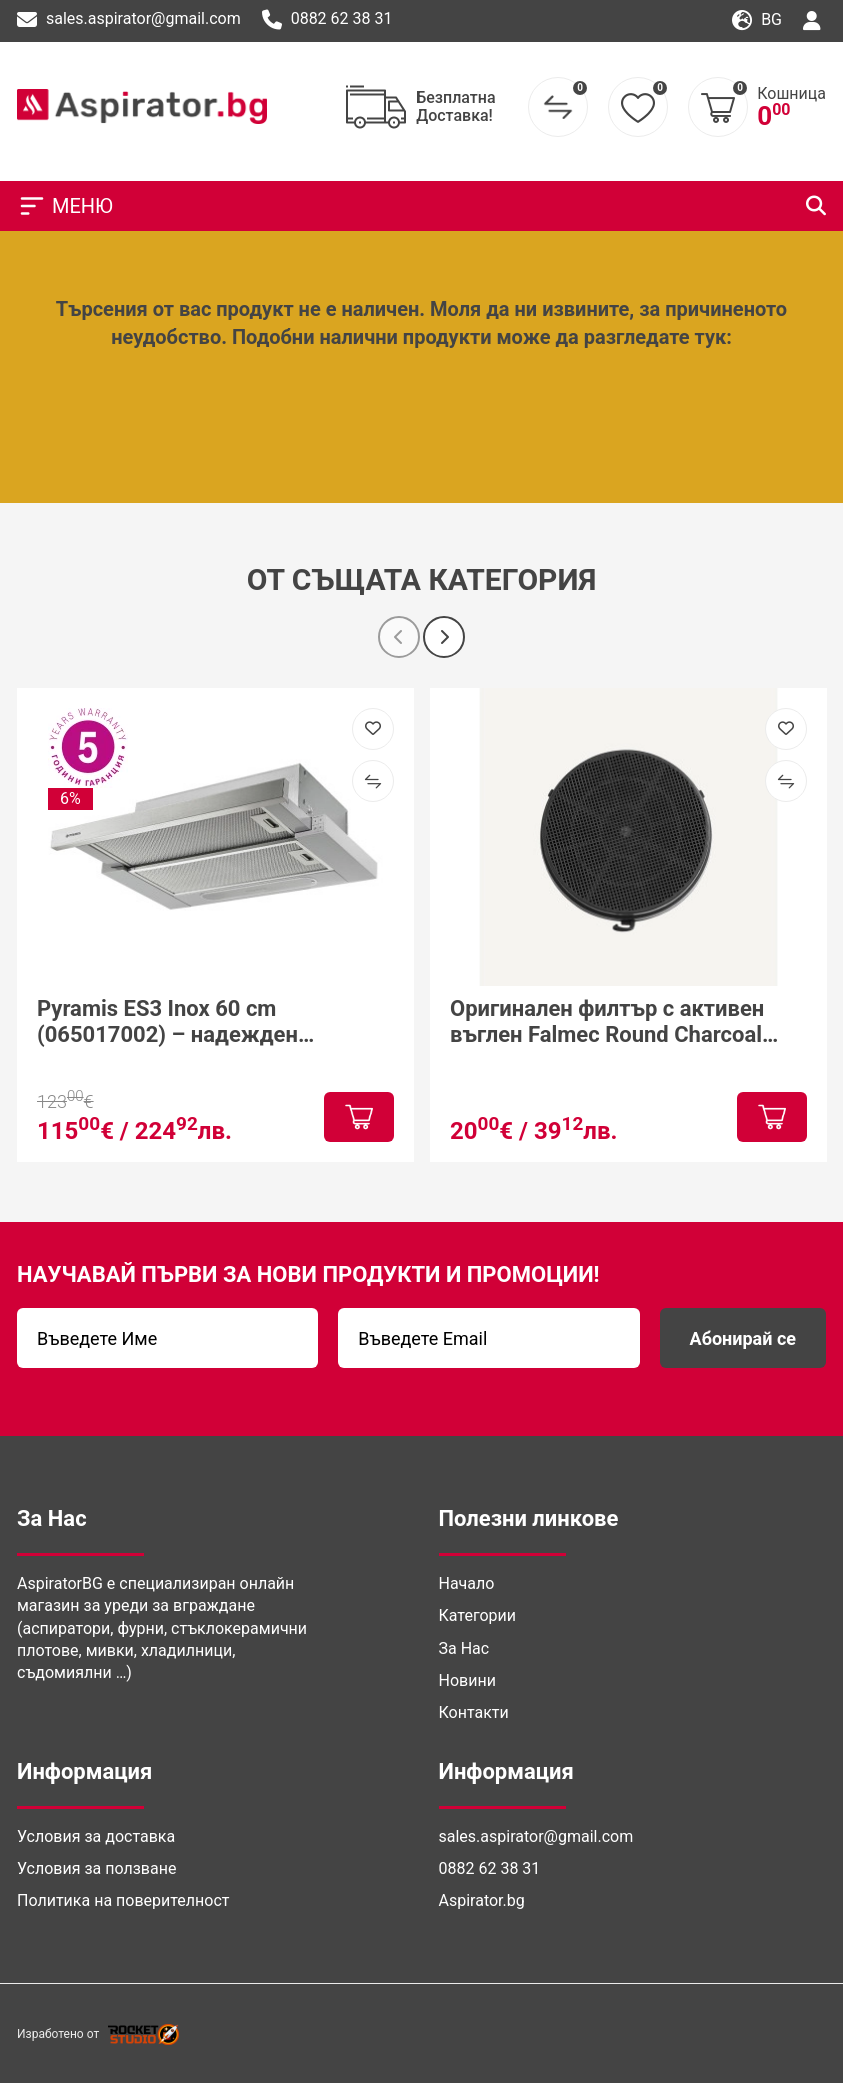 Image resolution: width=843 pixels, height=2083 pixels. What do you see at coordinates (65, 206) in the screenshot?
I see `МЕНЮ` at bounding box center [65, 206].